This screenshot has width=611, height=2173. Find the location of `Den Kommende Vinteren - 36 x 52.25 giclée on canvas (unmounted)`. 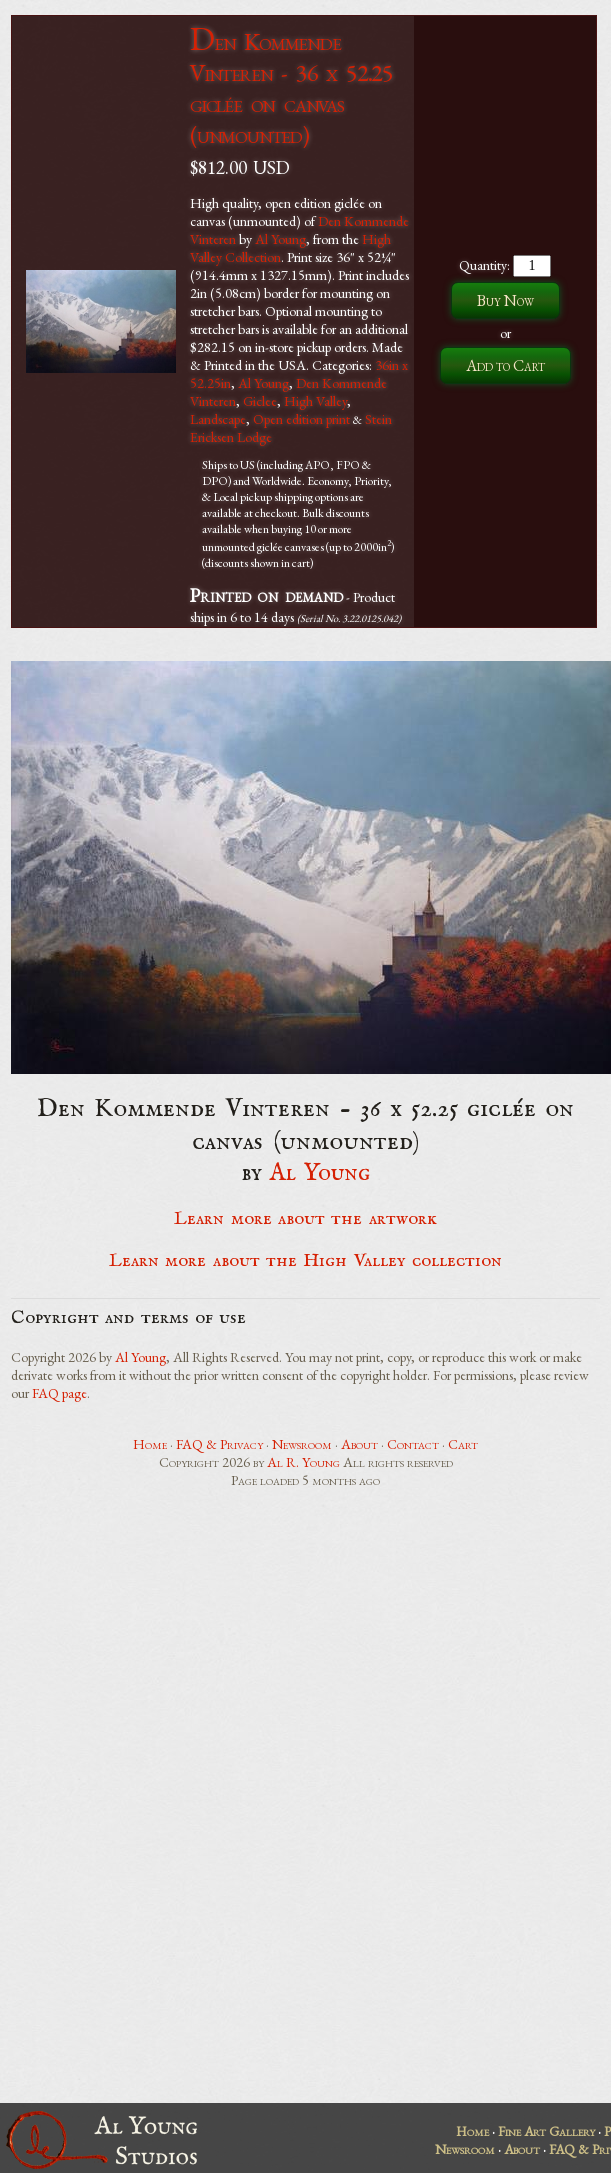

Den Kommende Vinteren - 36 x 52.25 giclée on canvas (unmounted) is located at coordinates (291, 88).